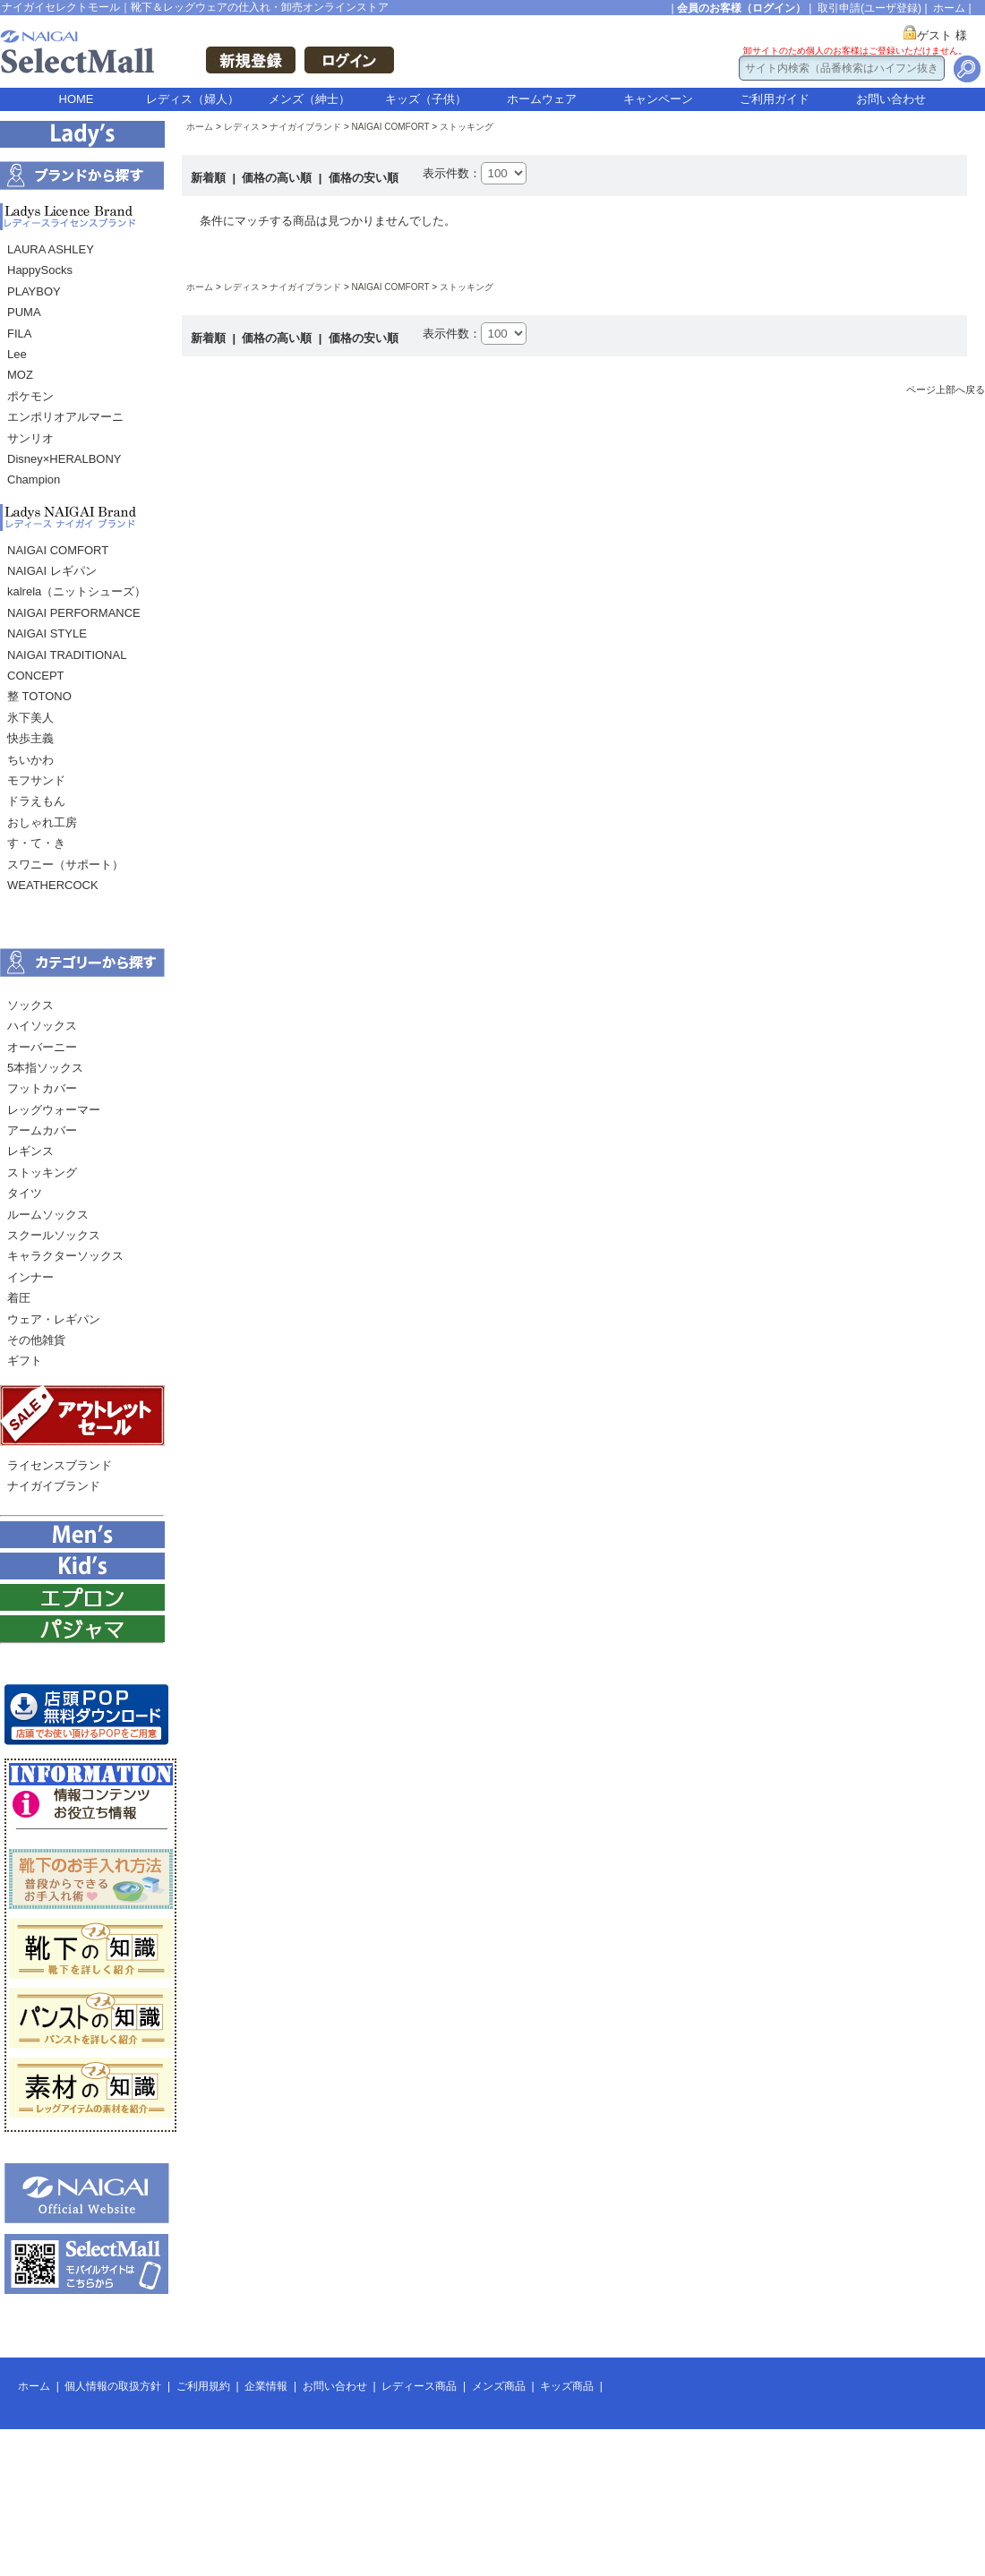 The width and height of the screenshot is (985, 2576). Describe the element at coordinates (869, 8) in the screenshot. I see `取引申請(ユーザ登録)` at that location.